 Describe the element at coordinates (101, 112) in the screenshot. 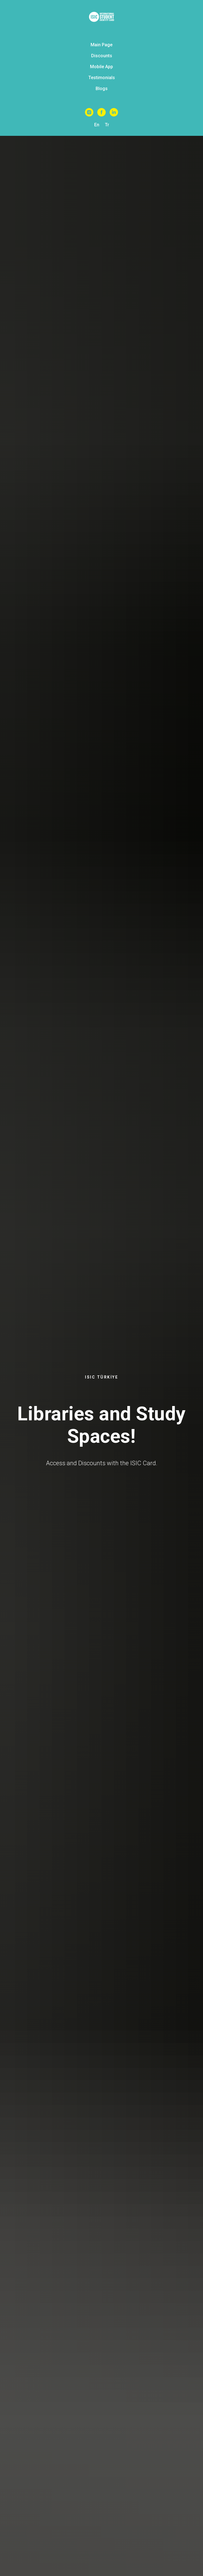

I see `[Facebook]` at that location.